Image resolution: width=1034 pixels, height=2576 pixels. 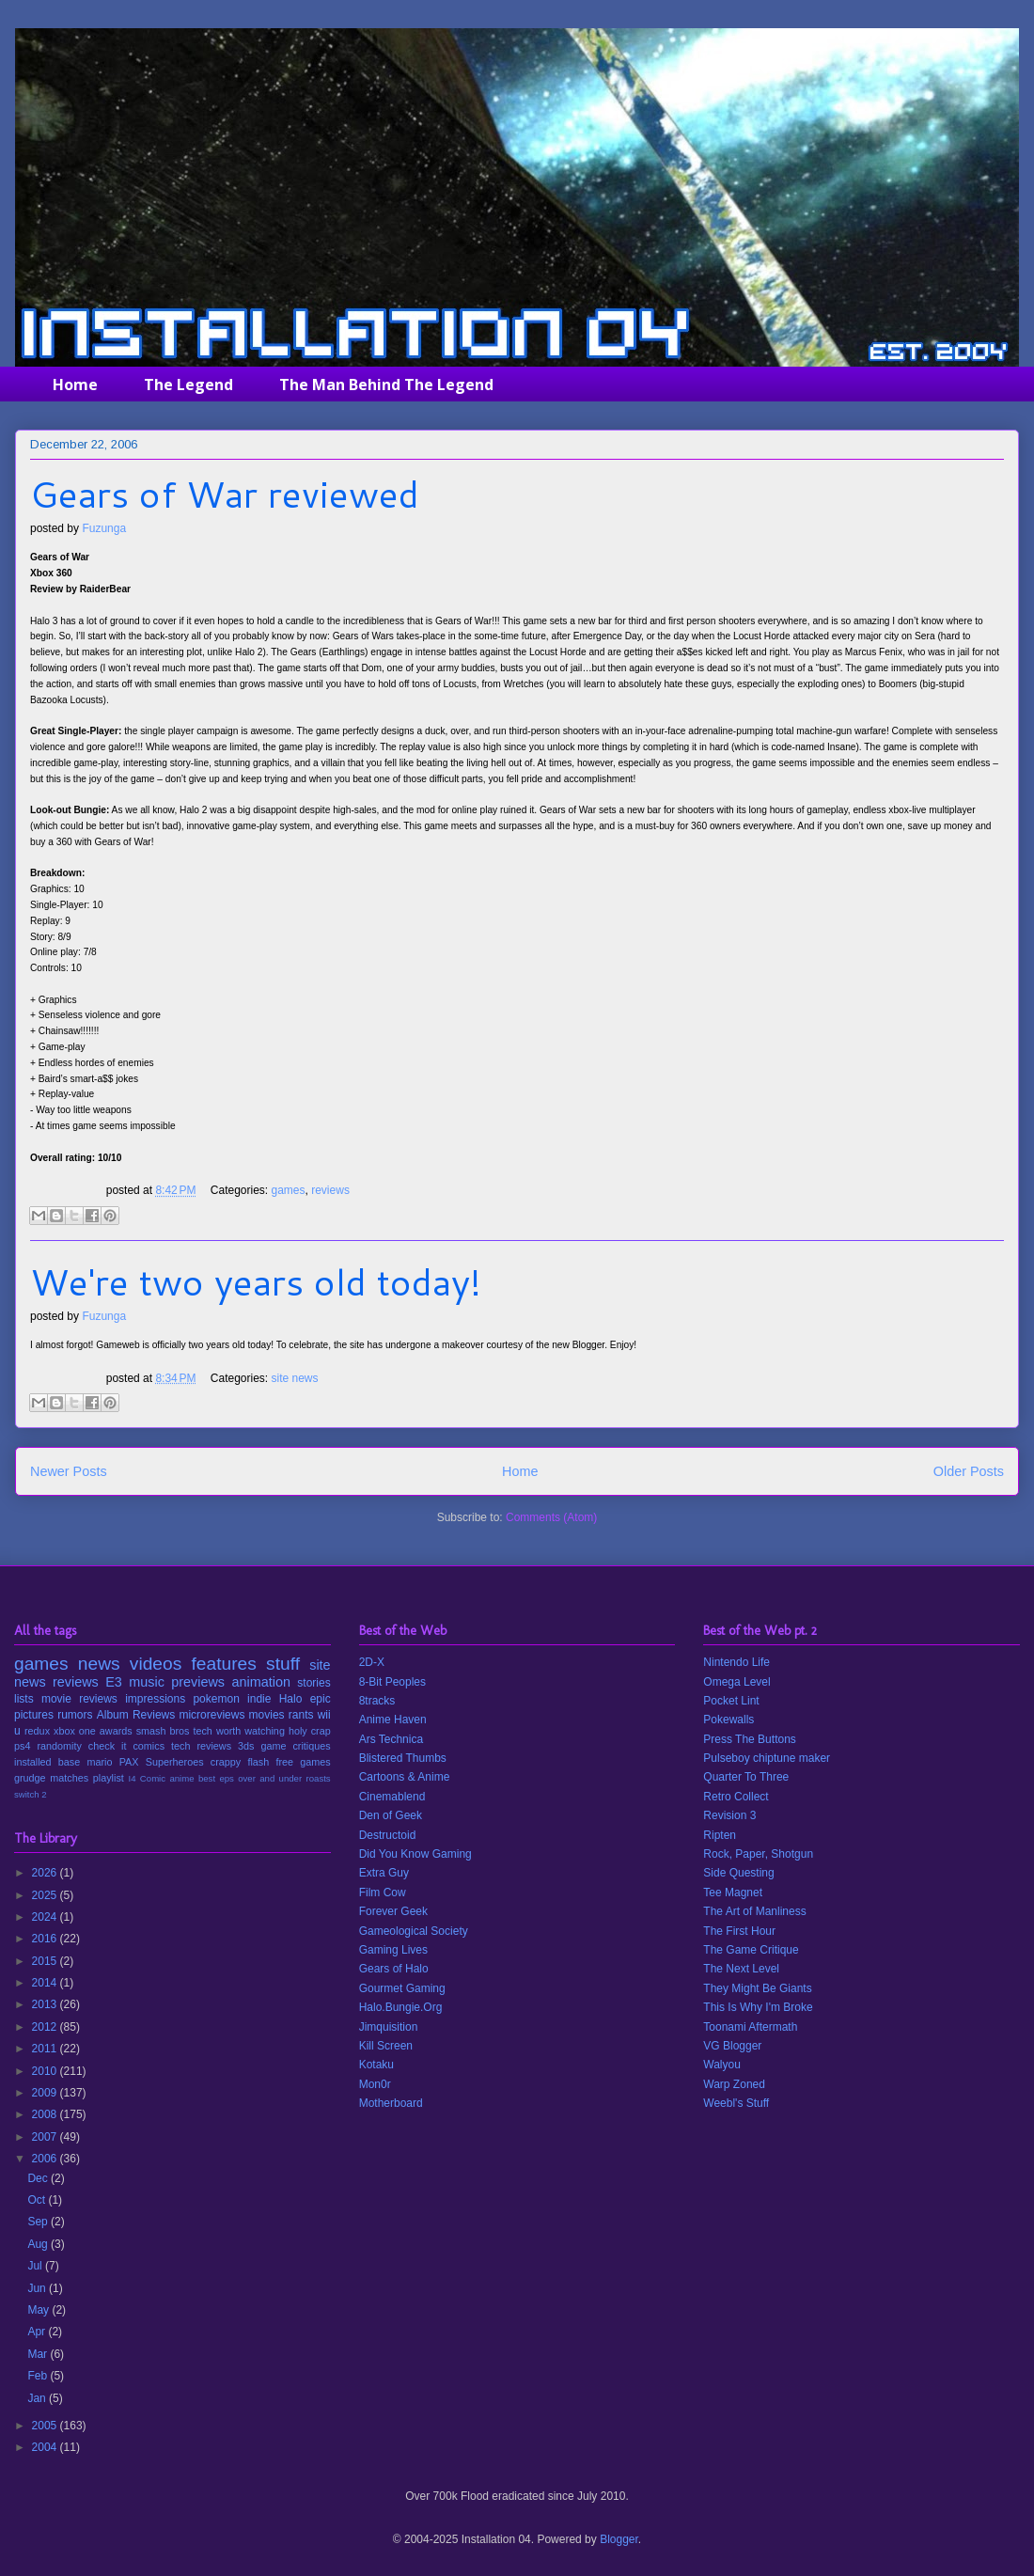 What do you see at coordinates (202, 1730) in the screenshot?
I see `tech` at bounding box center [202, 1730].